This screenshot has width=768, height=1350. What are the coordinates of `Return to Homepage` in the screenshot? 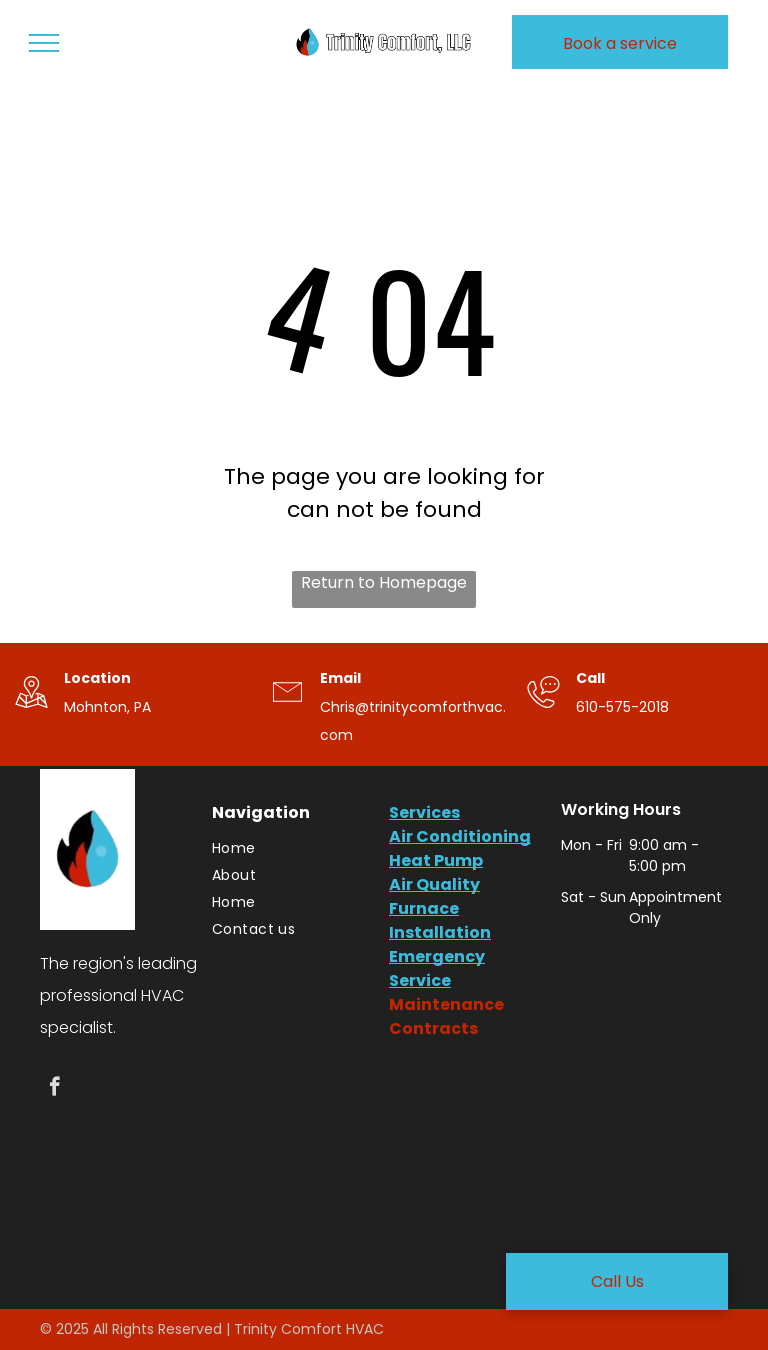 It's located at (384, 582).